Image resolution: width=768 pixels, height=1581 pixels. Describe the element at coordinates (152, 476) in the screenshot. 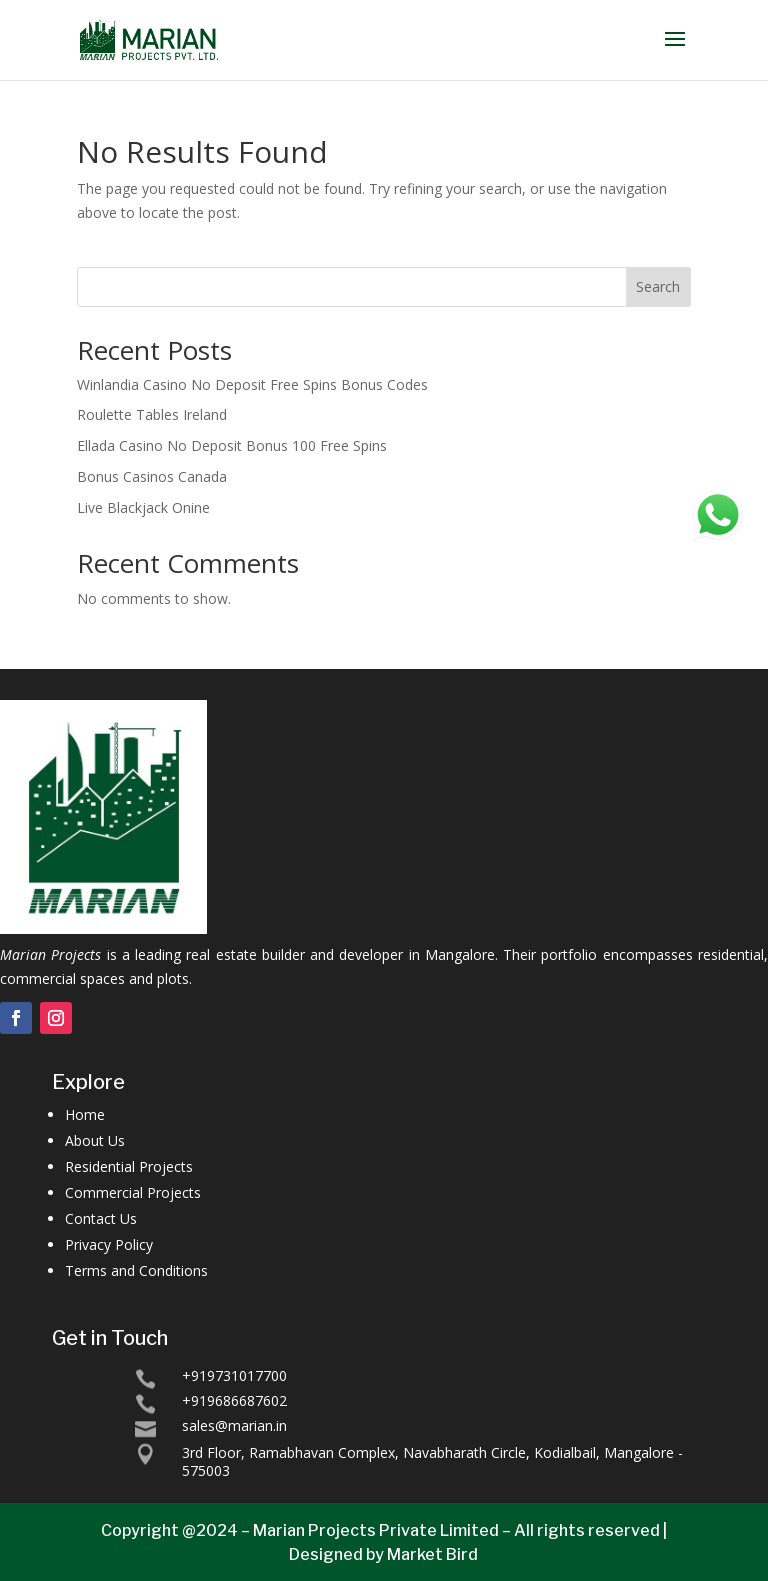

I see `Bonus Casinos Canada` at that location.